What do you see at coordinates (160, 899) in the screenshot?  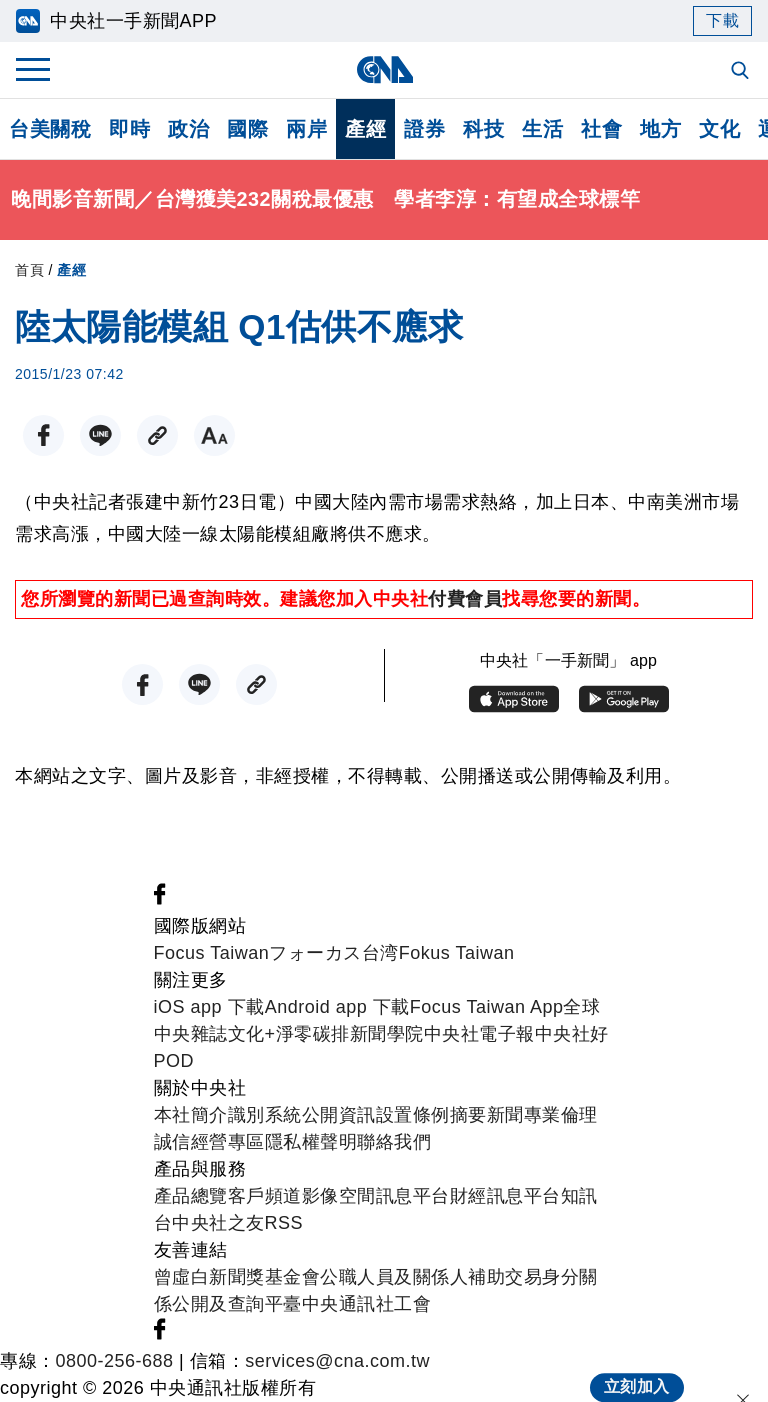 I see `[中央社新聞粉絲團]` at bounding box center [160, 899].